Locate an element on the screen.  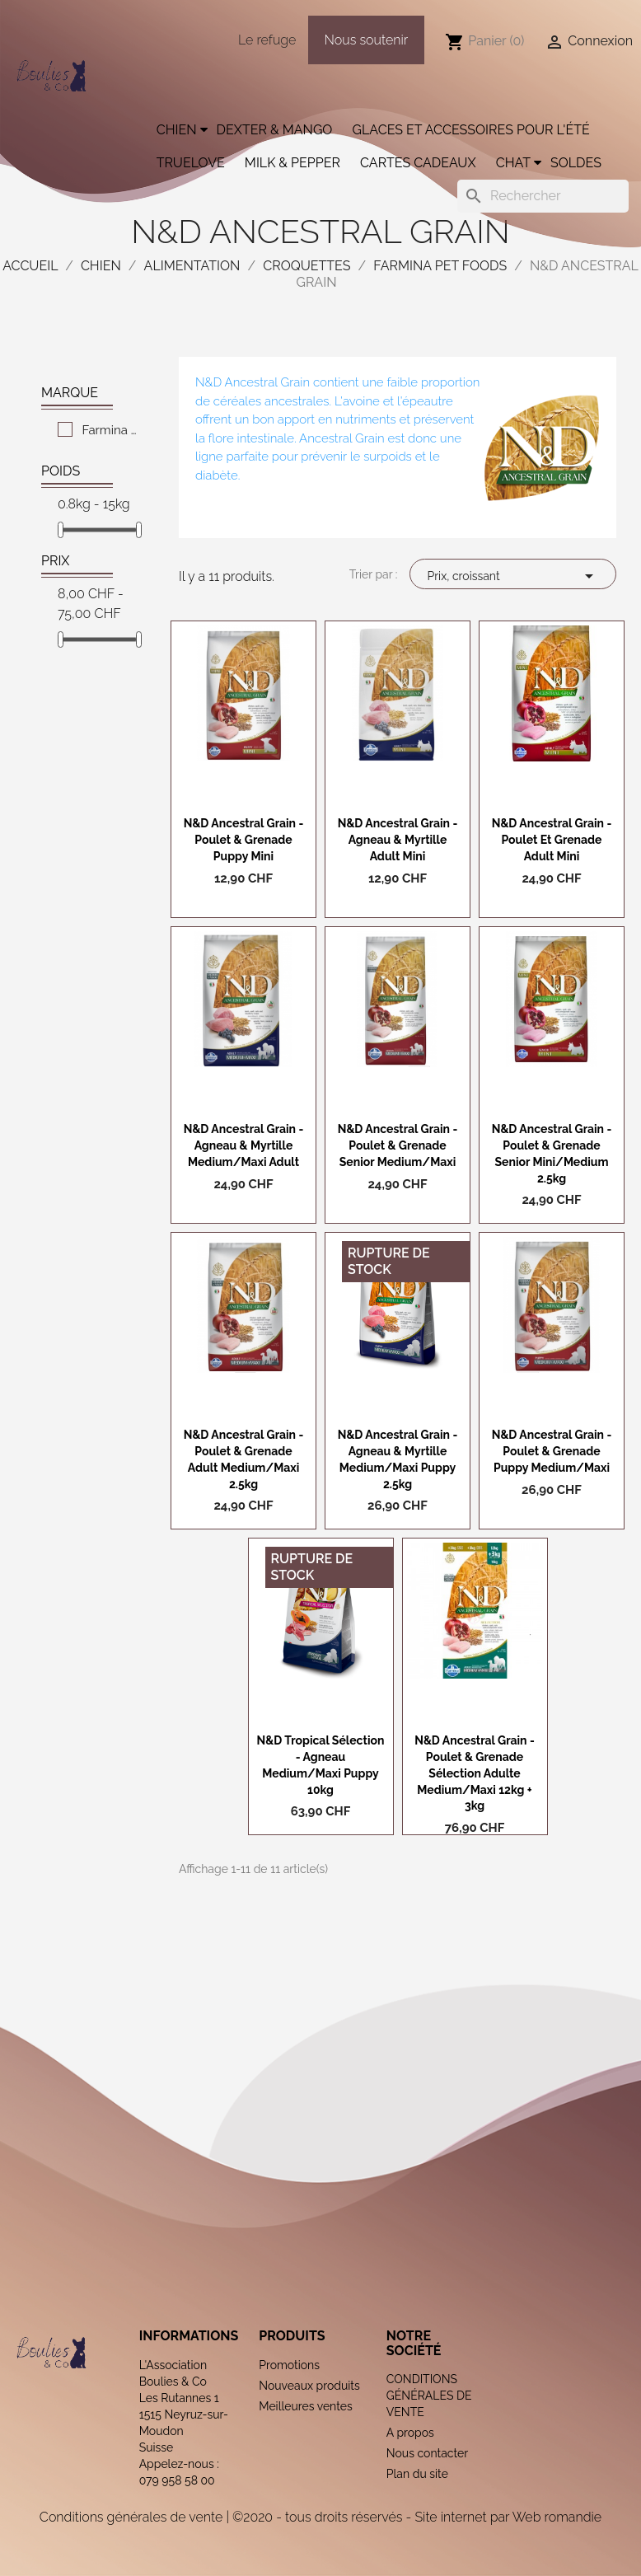
N&D Ancestral grain - Poulet et grenade Adult Mini is located at coordinates (552, 840).